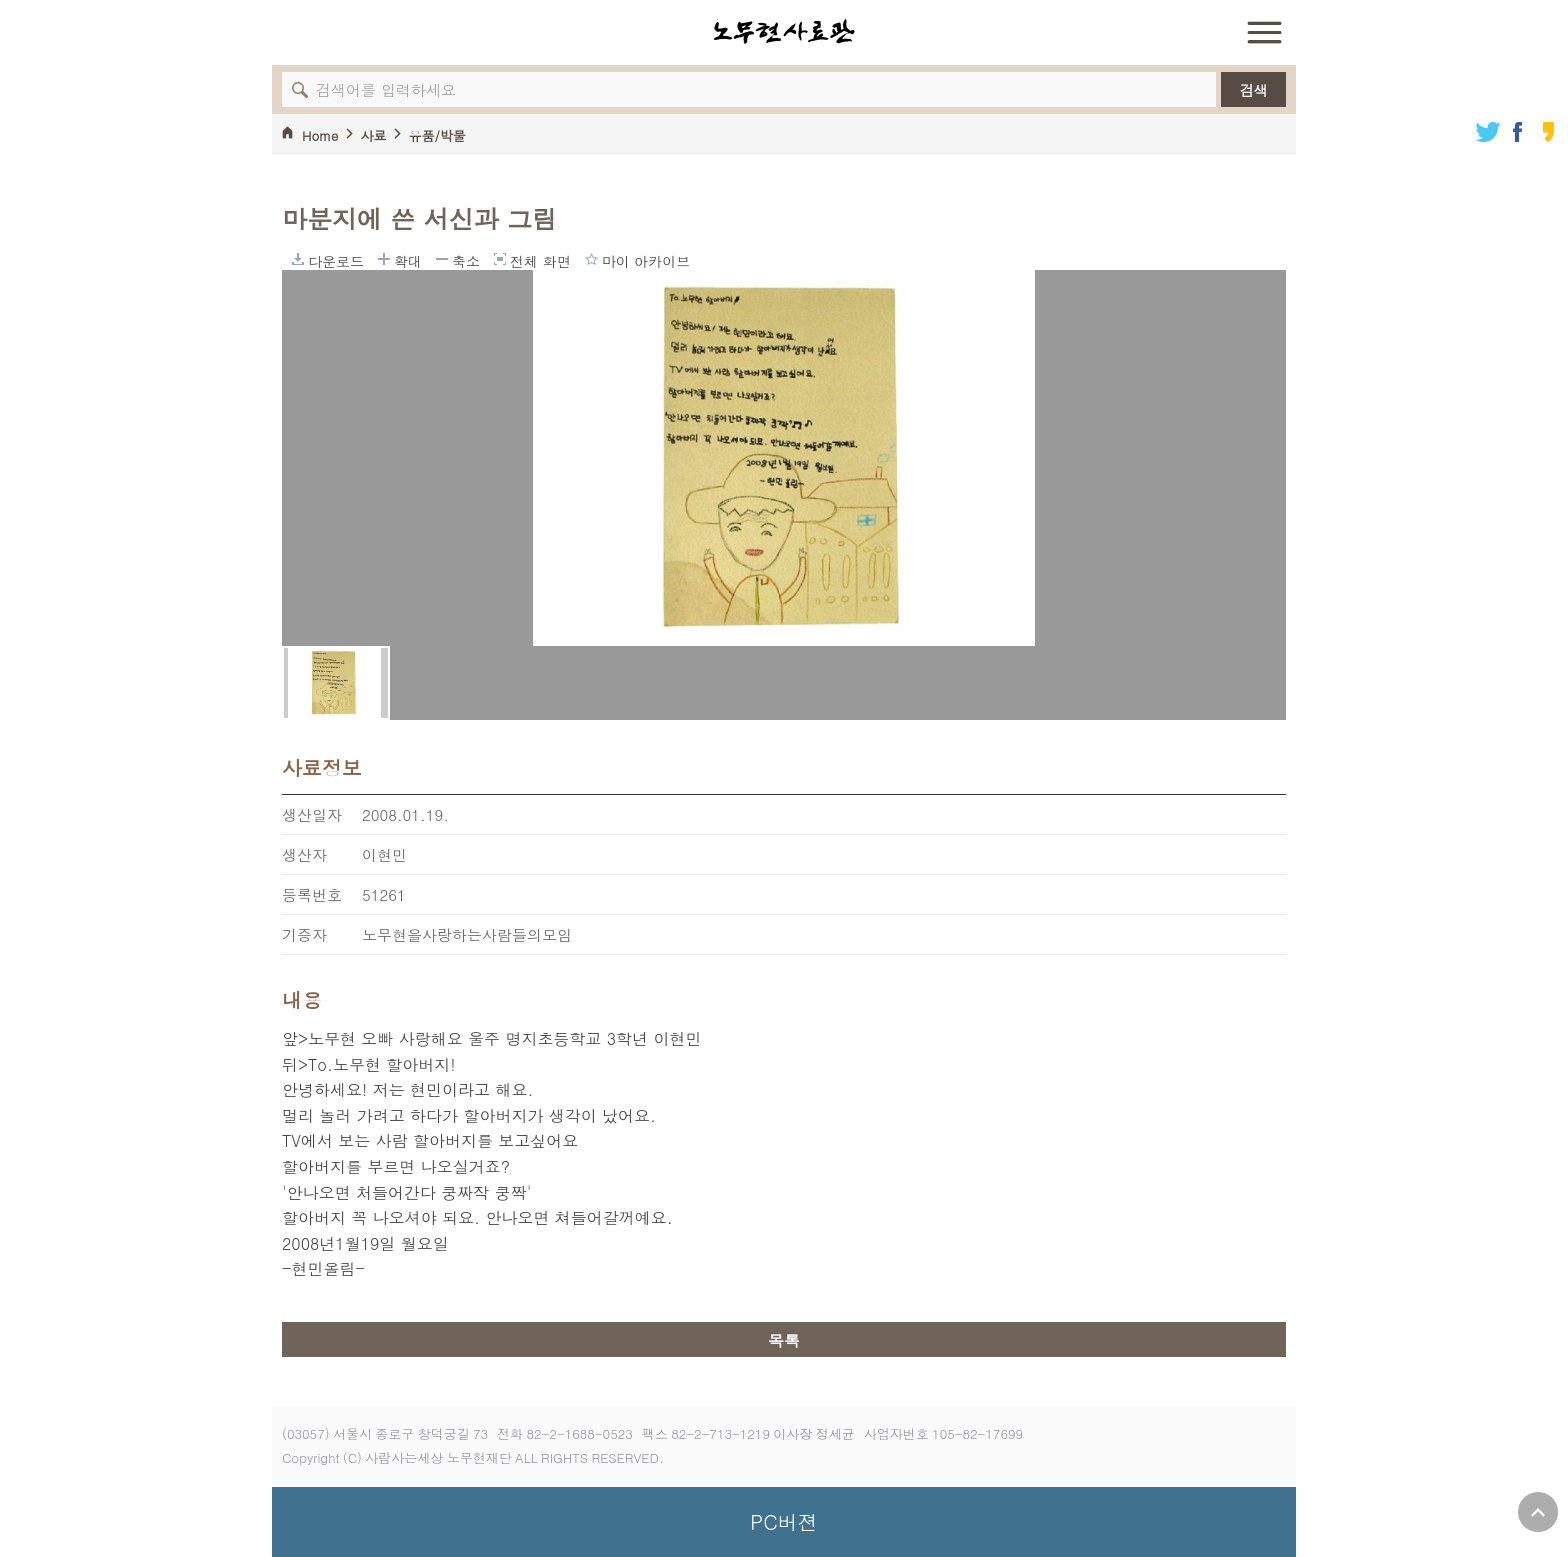 Image resolution: width=1568 pixels, height=1557 pixels. I want to click on 사료, so click(373, 135).